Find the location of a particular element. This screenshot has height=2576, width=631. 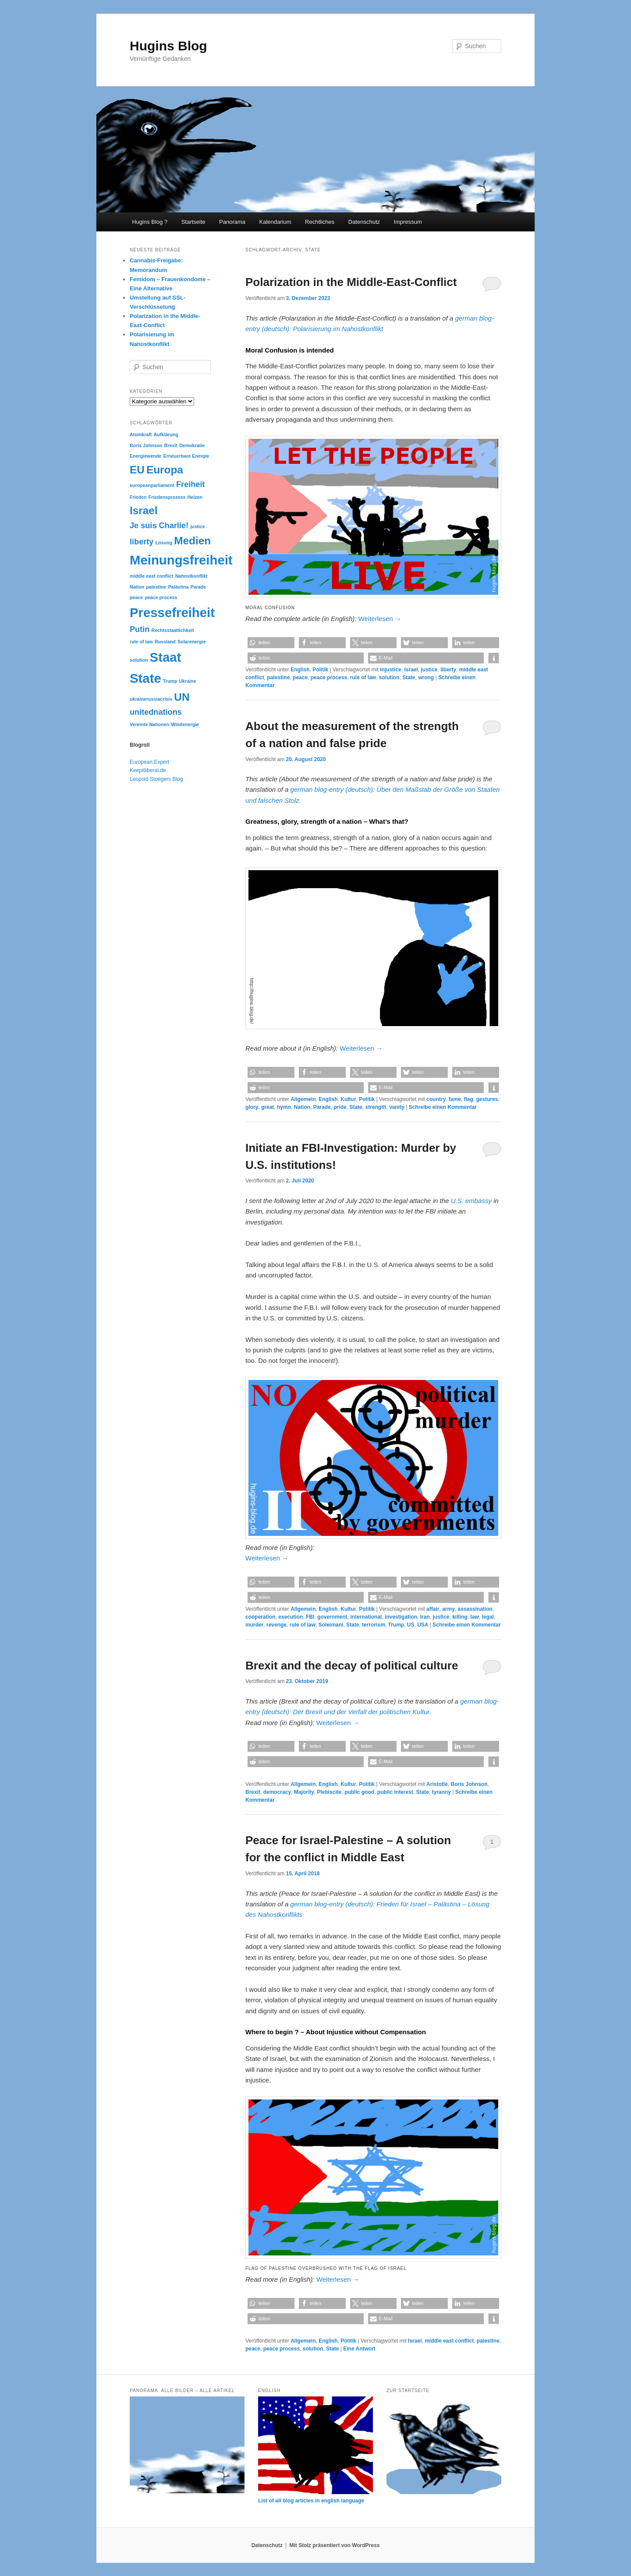

peace [peace (2 Einträge)] is located at coordinates (136, 597).